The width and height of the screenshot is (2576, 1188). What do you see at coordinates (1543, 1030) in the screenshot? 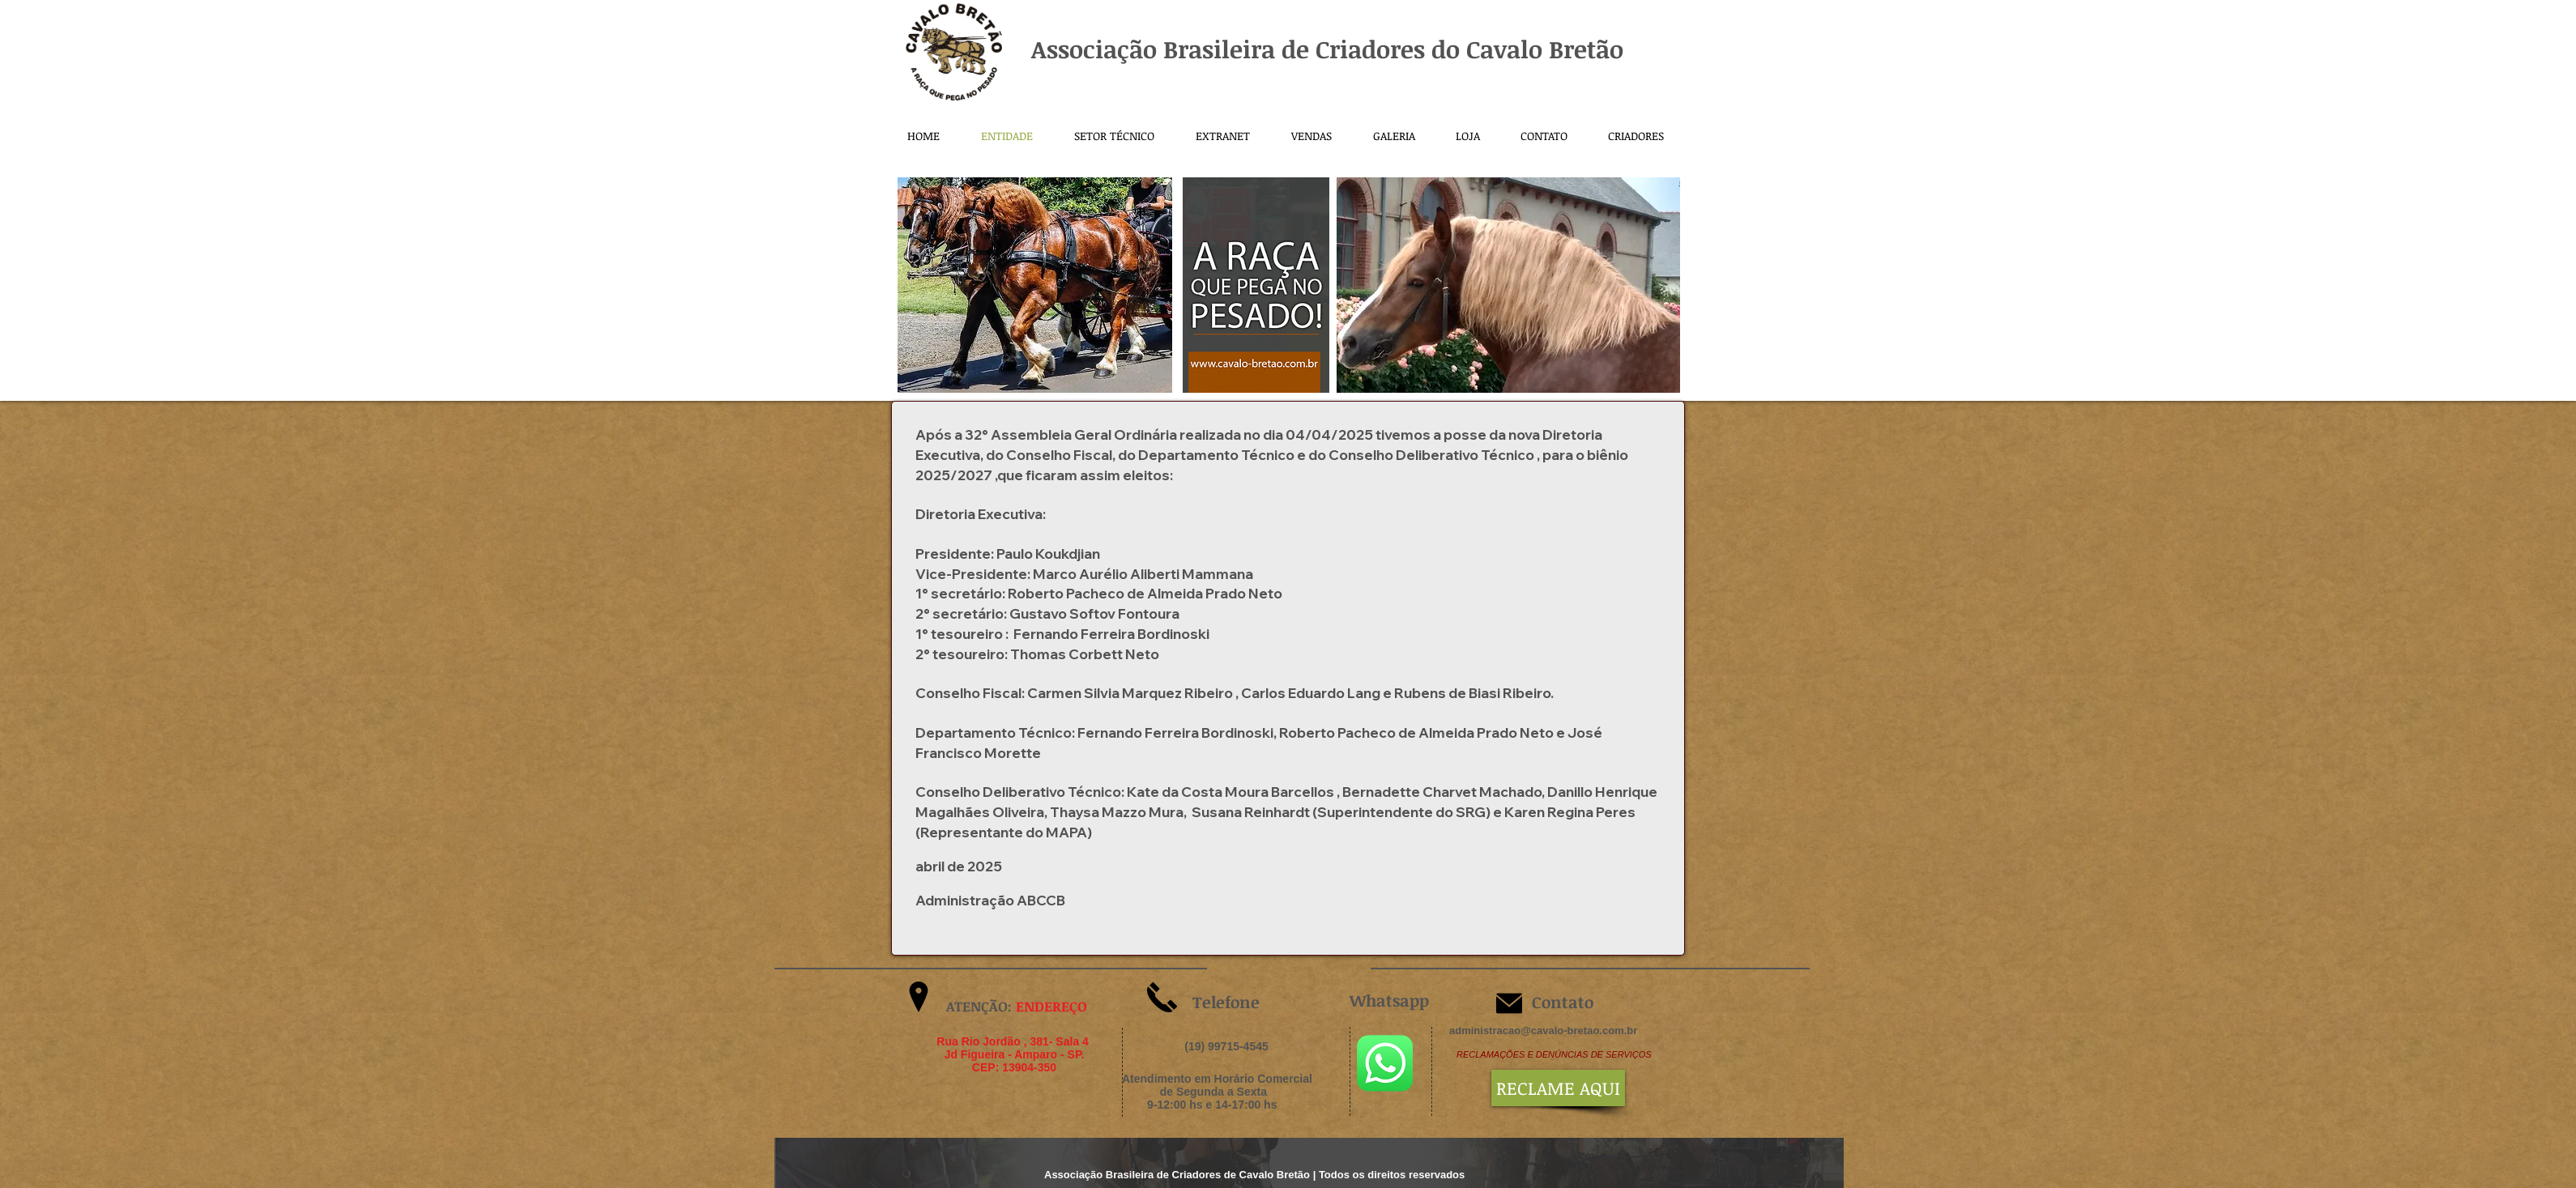
I see `administracao@cavalo-bretao.com.br` at bounding box center [1543, 1030].